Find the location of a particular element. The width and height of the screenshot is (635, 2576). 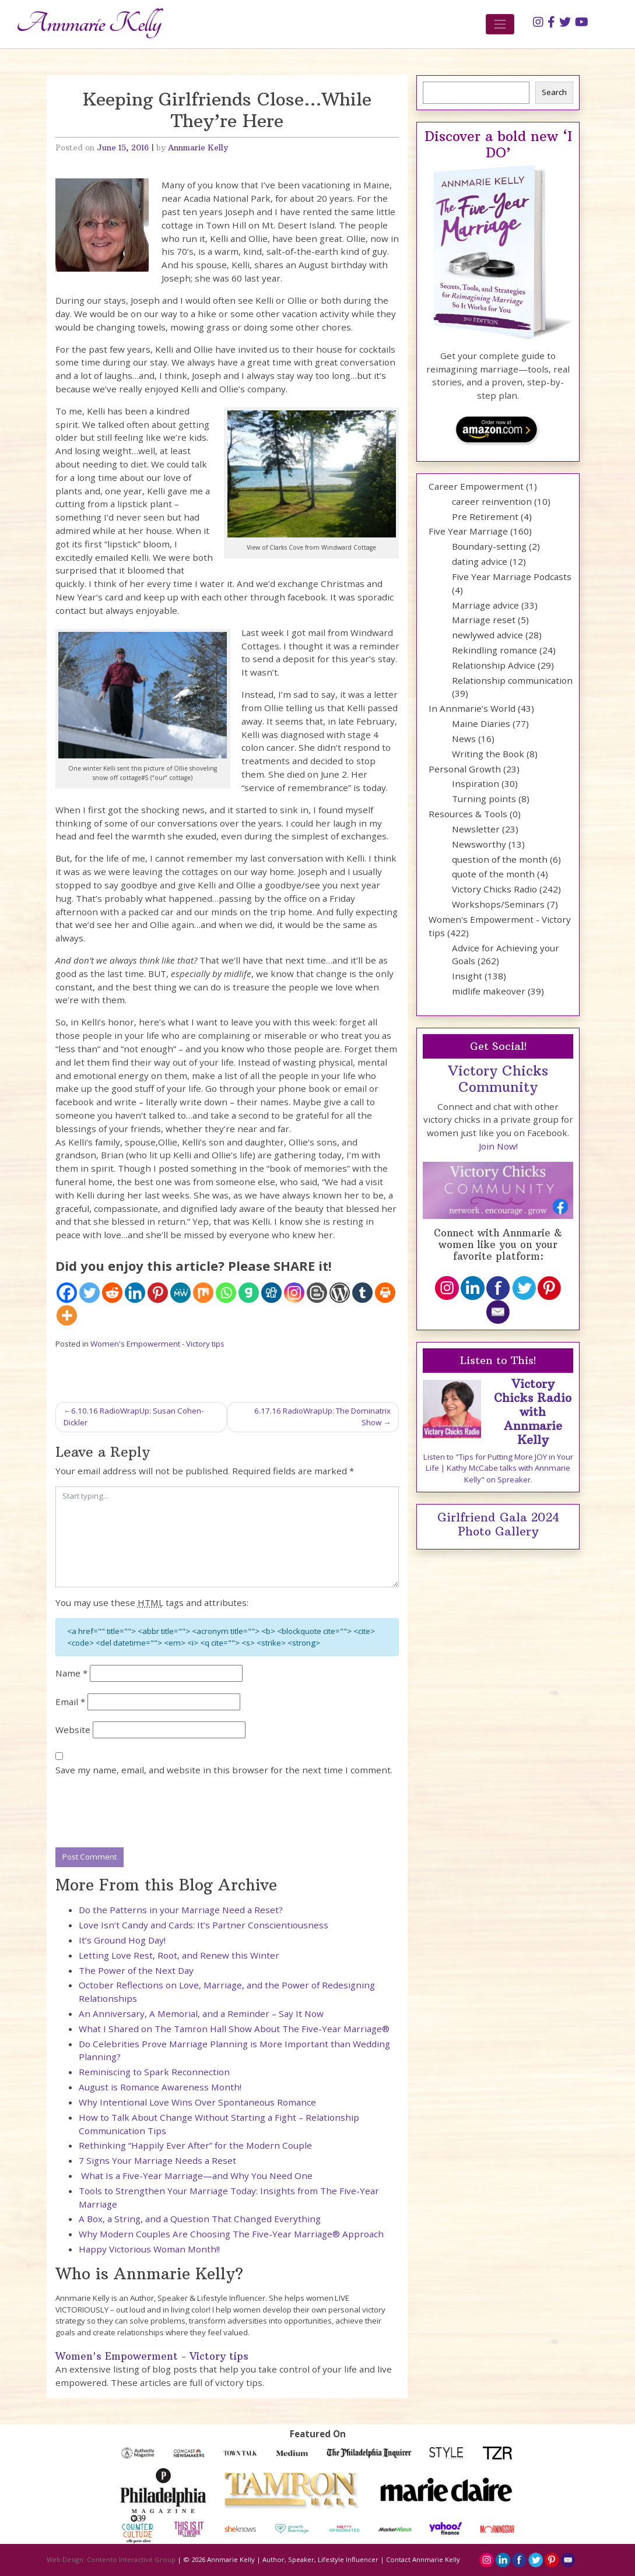

Do the Patterns in your Marriage Need a Reset? is located at coordinates (181, 1910).